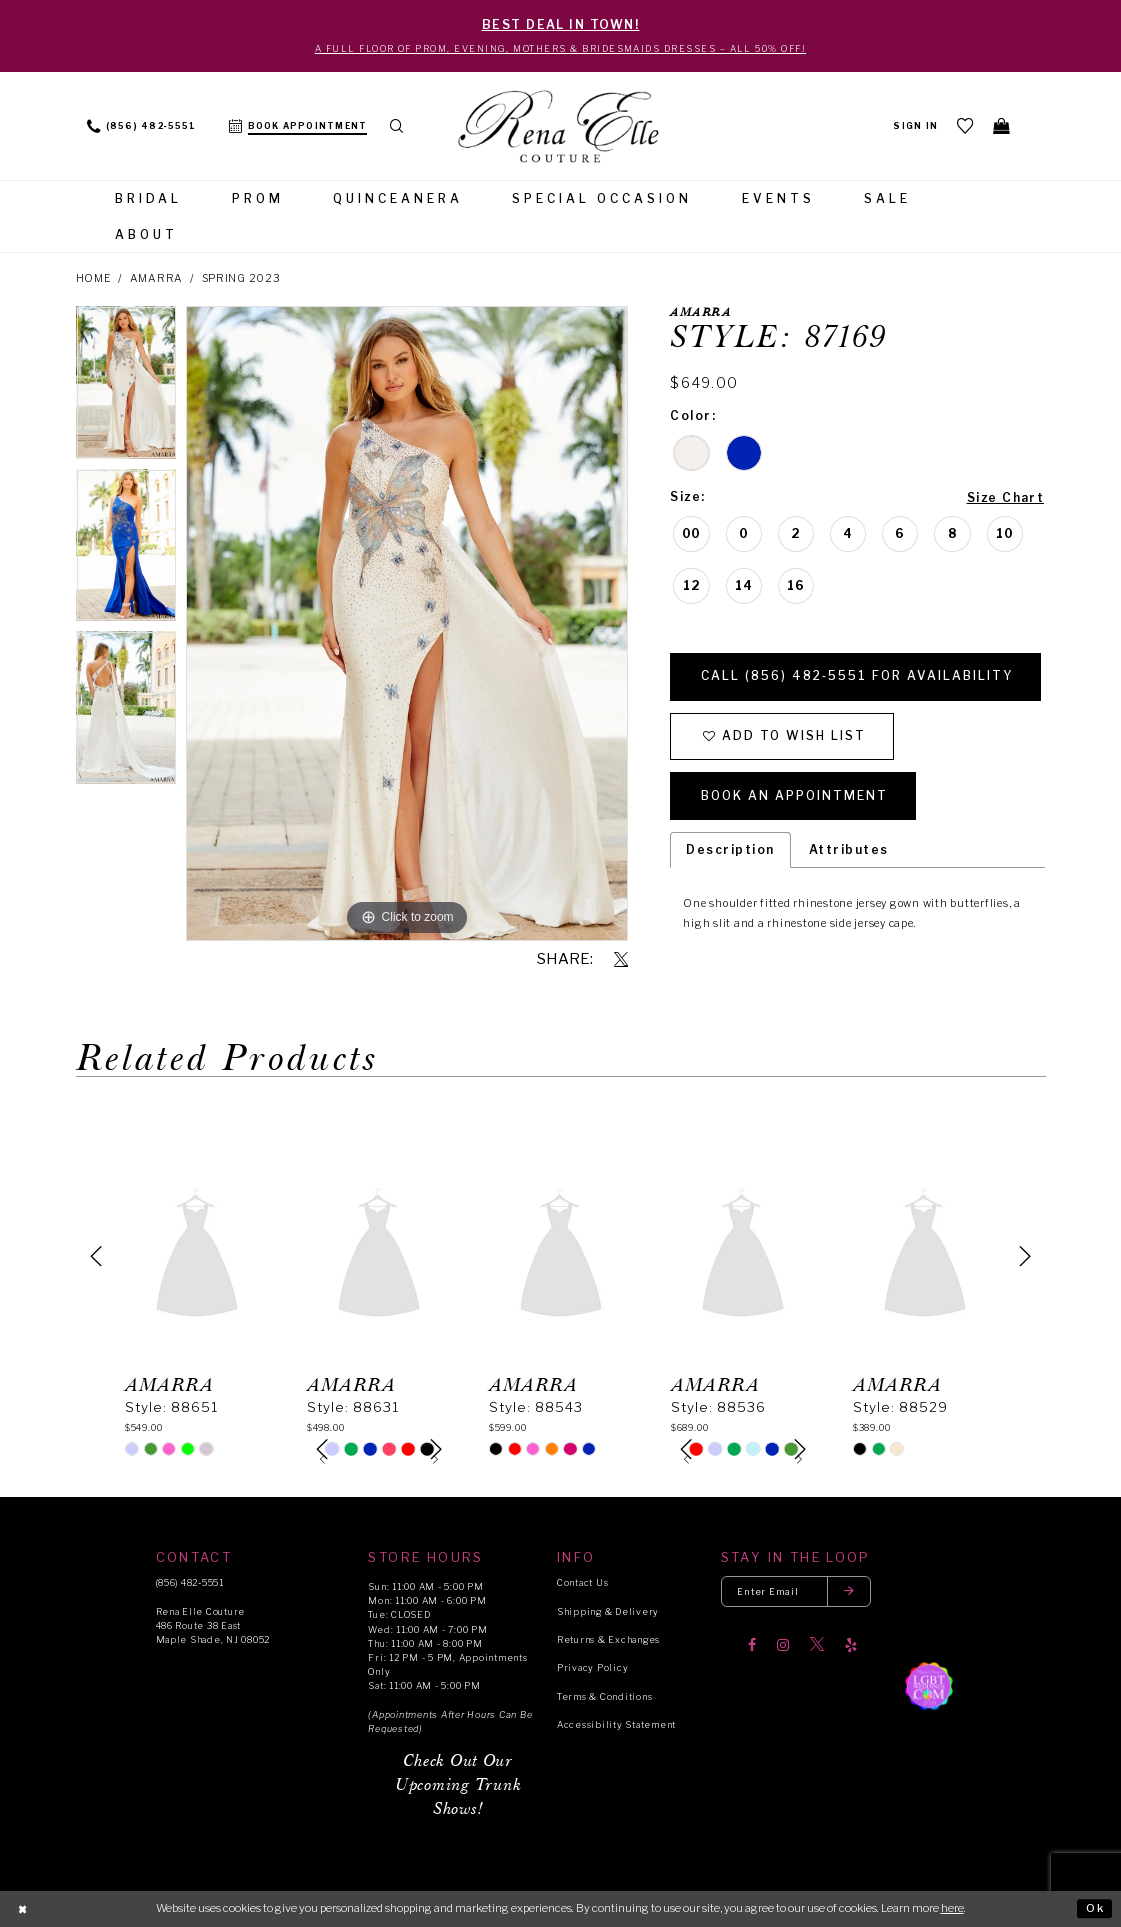  What do you see at coordinates (458, 1786) in the screenshot?
I see `Check Out Our Upcoming Trunk Shows!` at bounding box center [458, 1786].